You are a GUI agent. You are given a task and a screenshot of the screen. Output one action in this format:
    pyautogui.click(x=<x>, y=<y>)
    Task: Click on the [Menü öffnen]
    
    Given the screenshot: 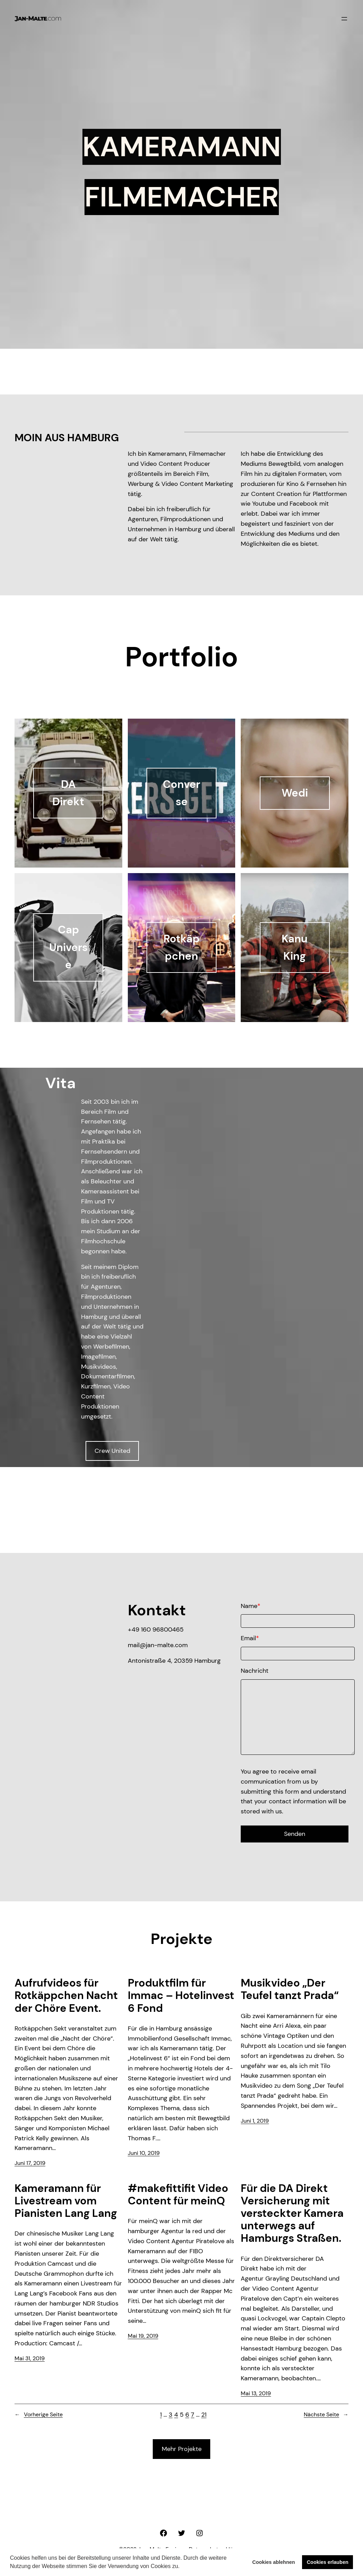 What is the action you would take?
    pyautogui.click(x=344, y=19)
    